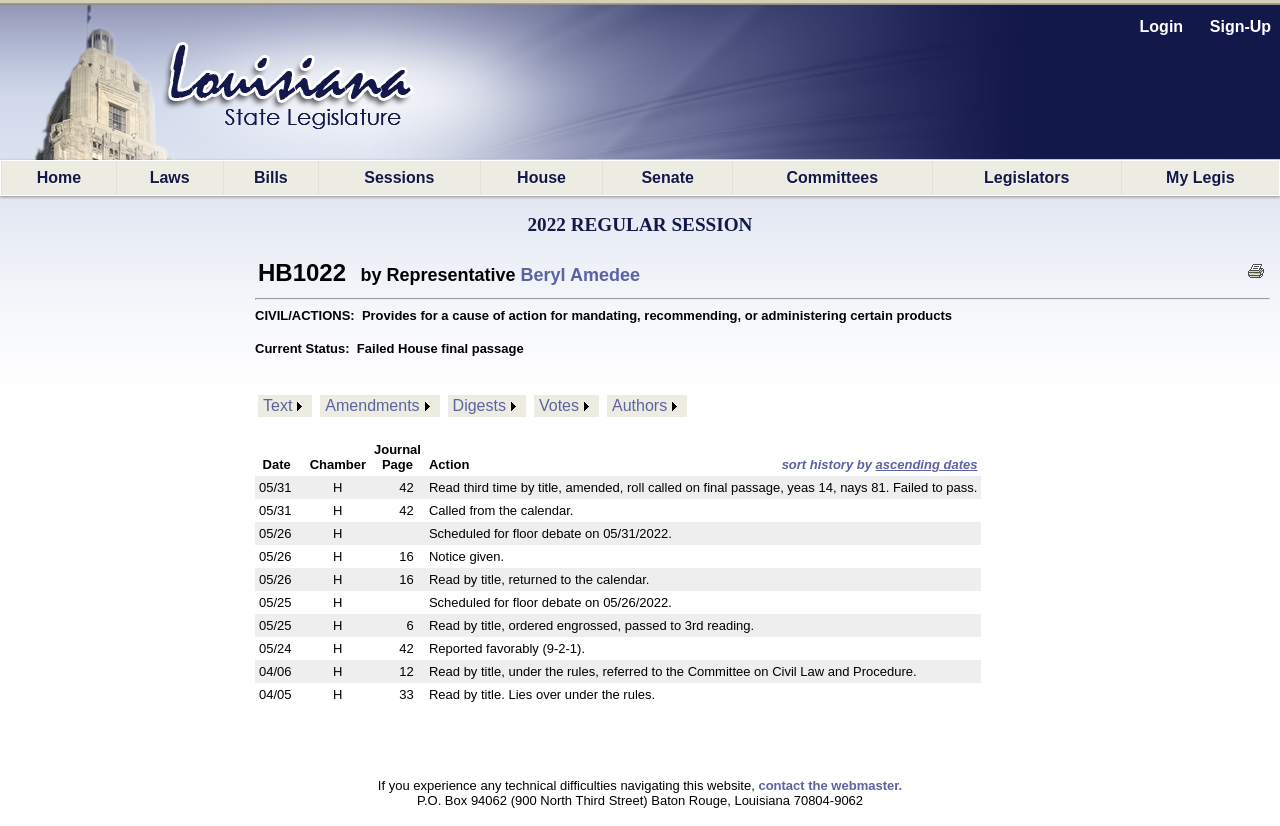 The height and width of the screenshot is (826, 1280). Describe the element at coordinates (559, 405) in the screenshot. I see `Votes` at that location.